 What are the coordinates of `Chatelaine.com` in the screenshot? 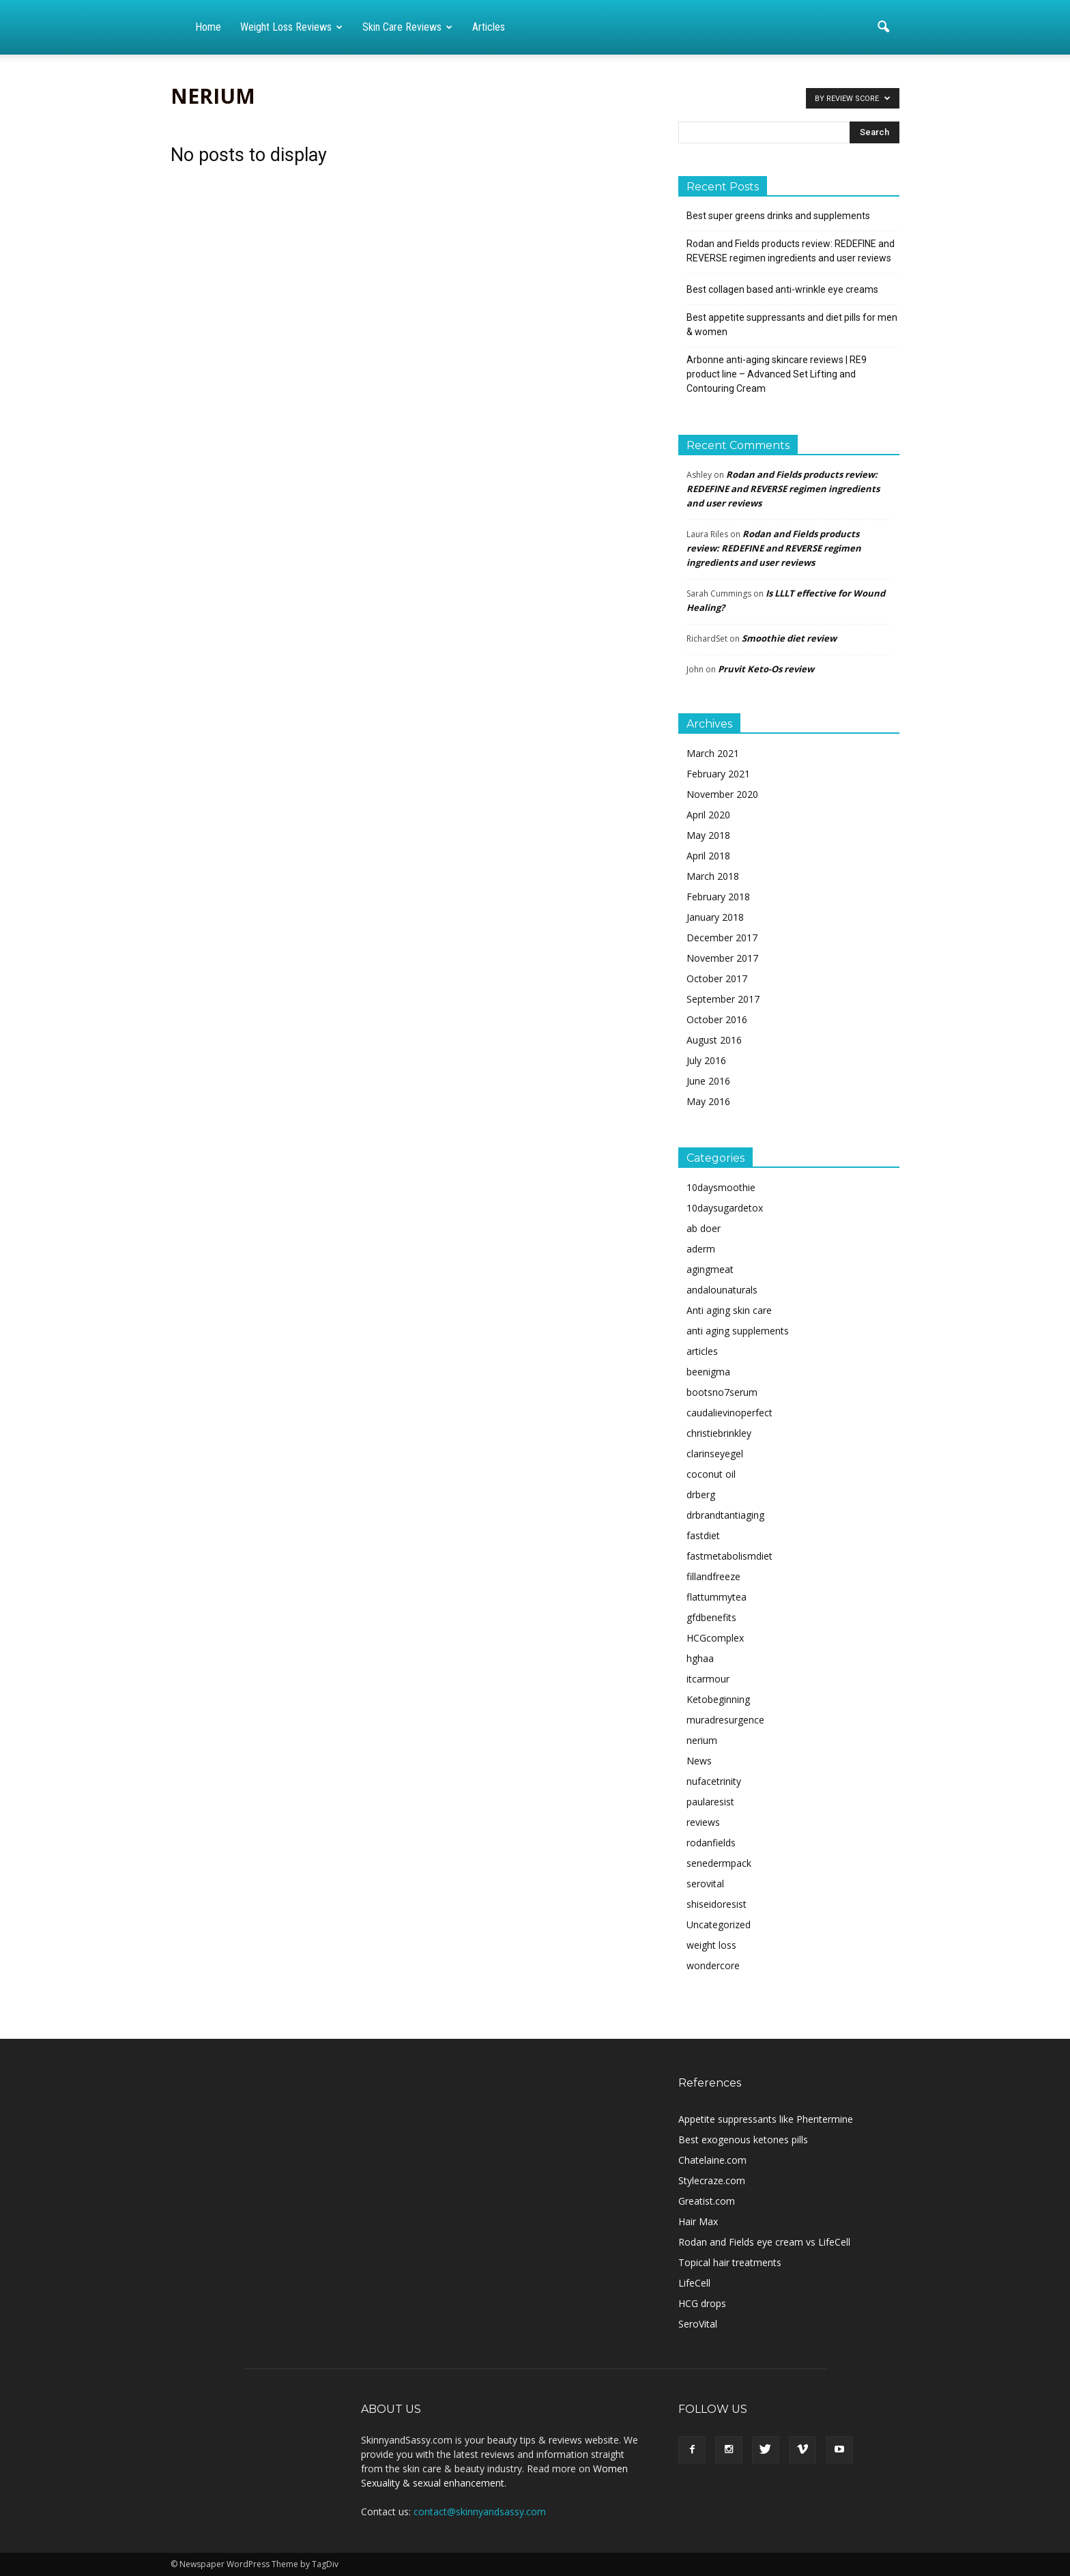 It's located at (712, 2159).